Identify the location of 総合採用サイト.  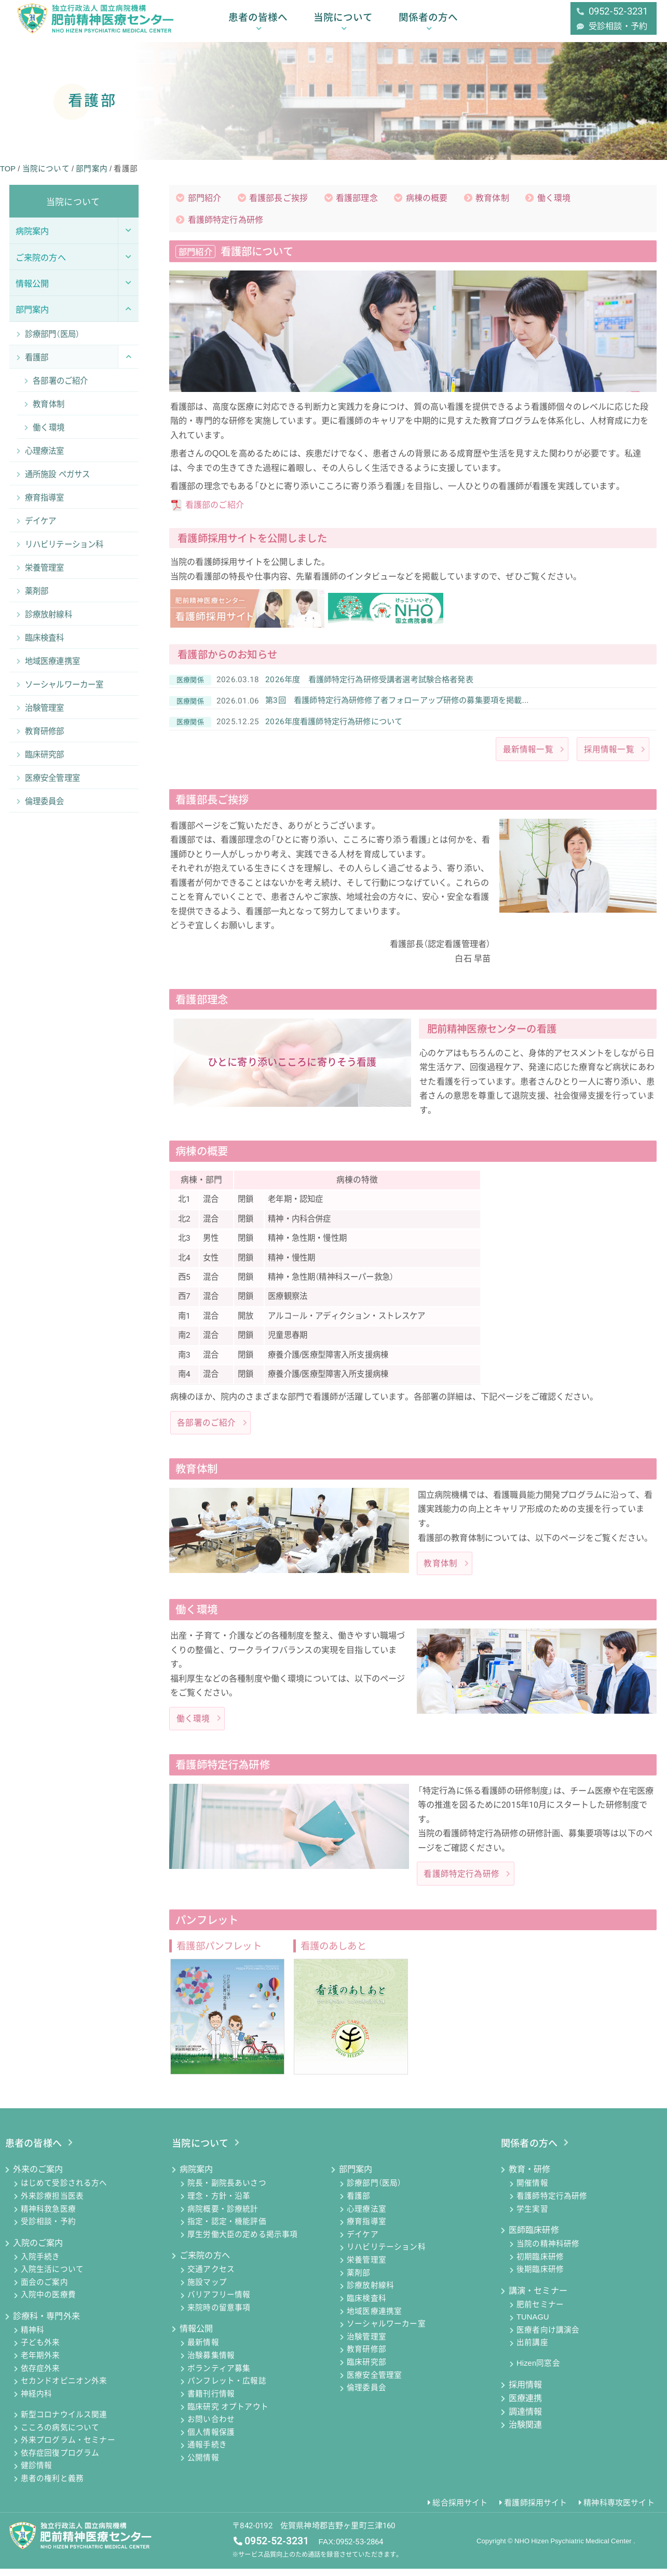
(459, 2510).